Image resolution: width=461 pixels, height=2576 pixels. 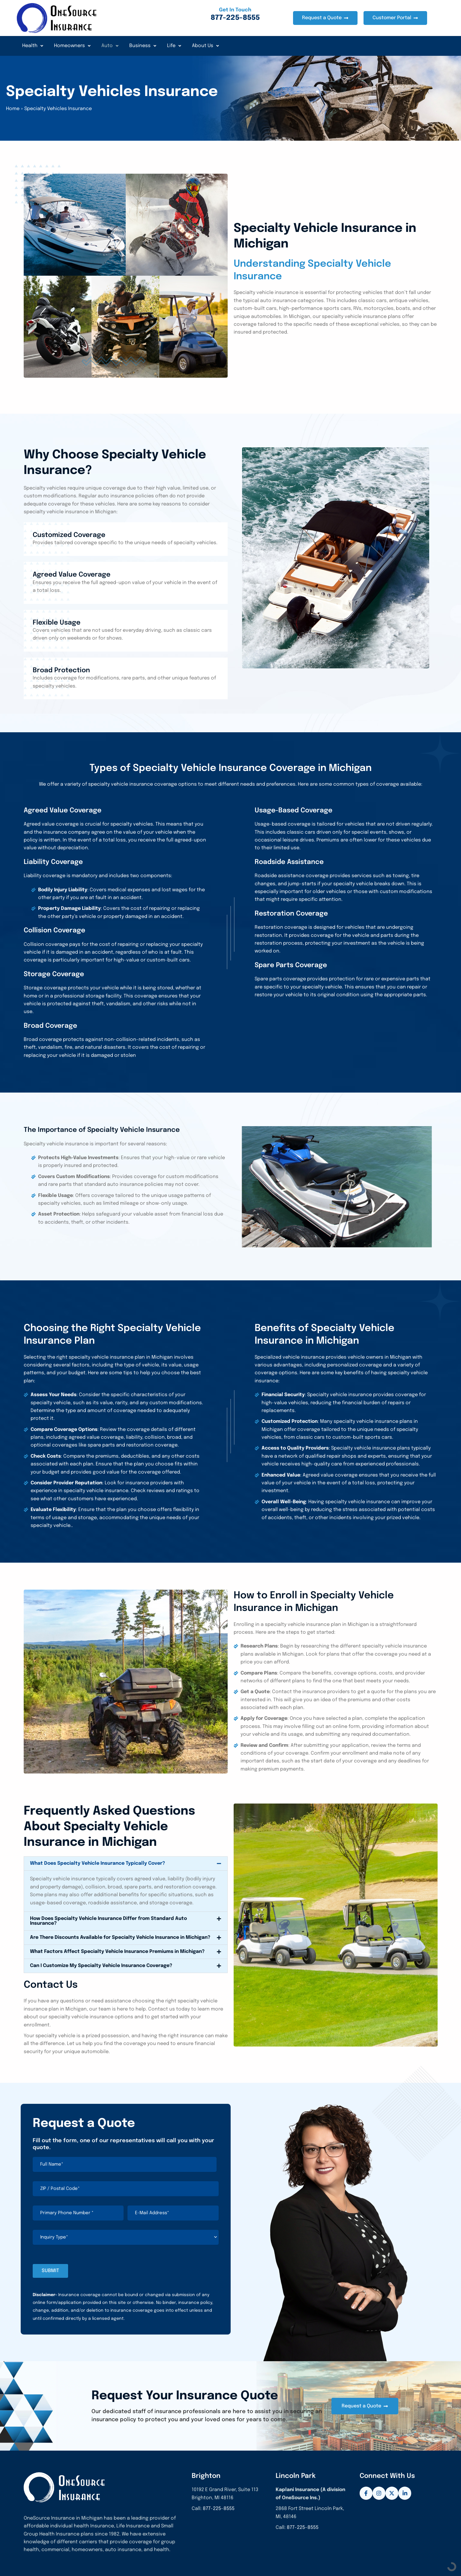 I want to click on About Us, so click(x=205, y=45).